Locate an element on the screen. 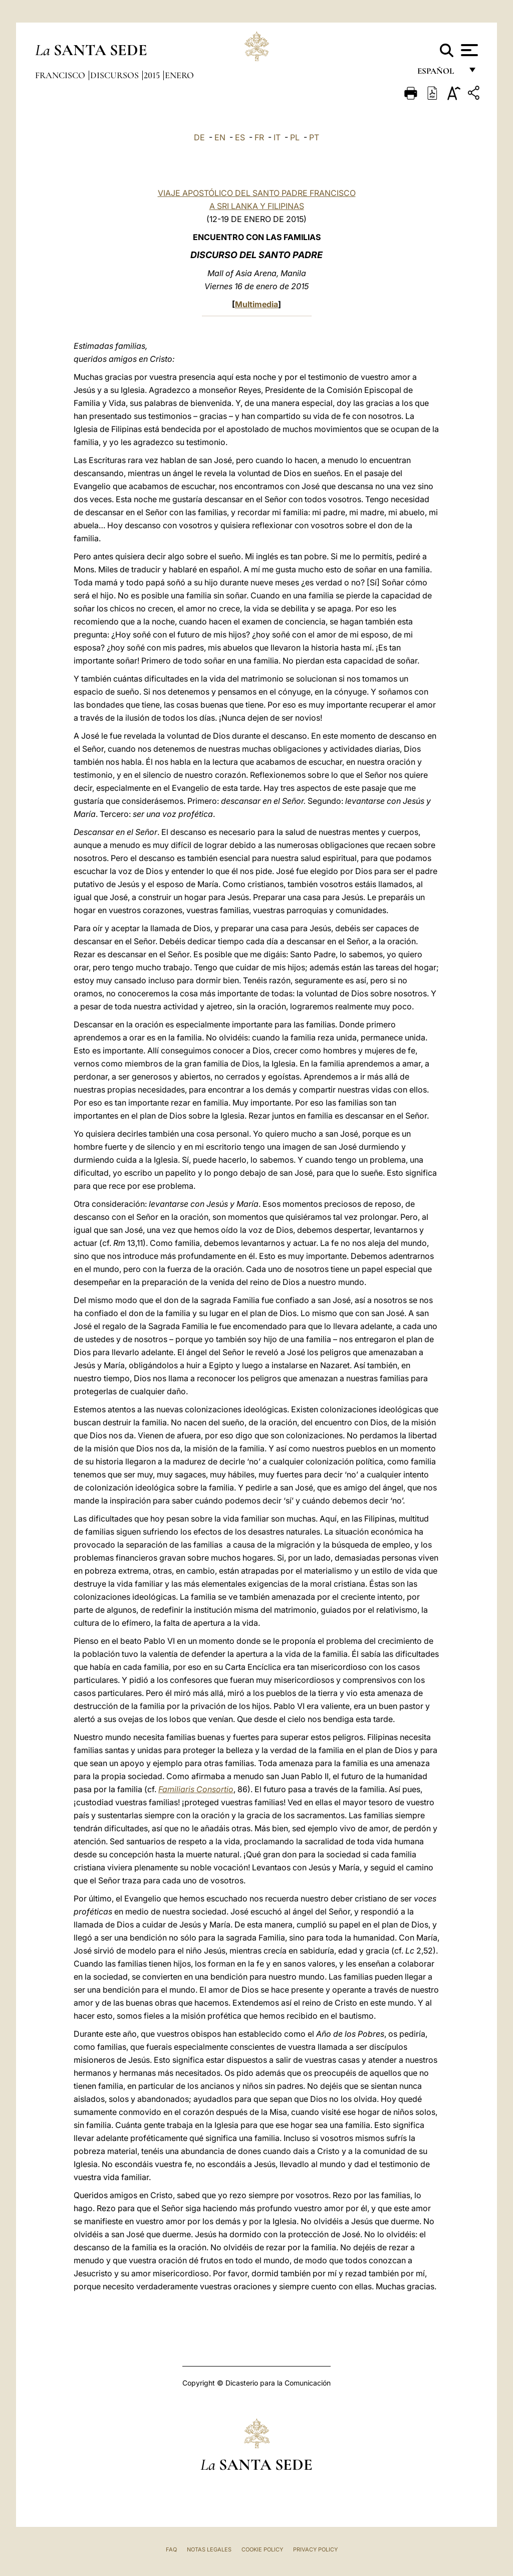 The height and width of the screenshot is (2576, 513). ES is located at coordinates (240, 137).